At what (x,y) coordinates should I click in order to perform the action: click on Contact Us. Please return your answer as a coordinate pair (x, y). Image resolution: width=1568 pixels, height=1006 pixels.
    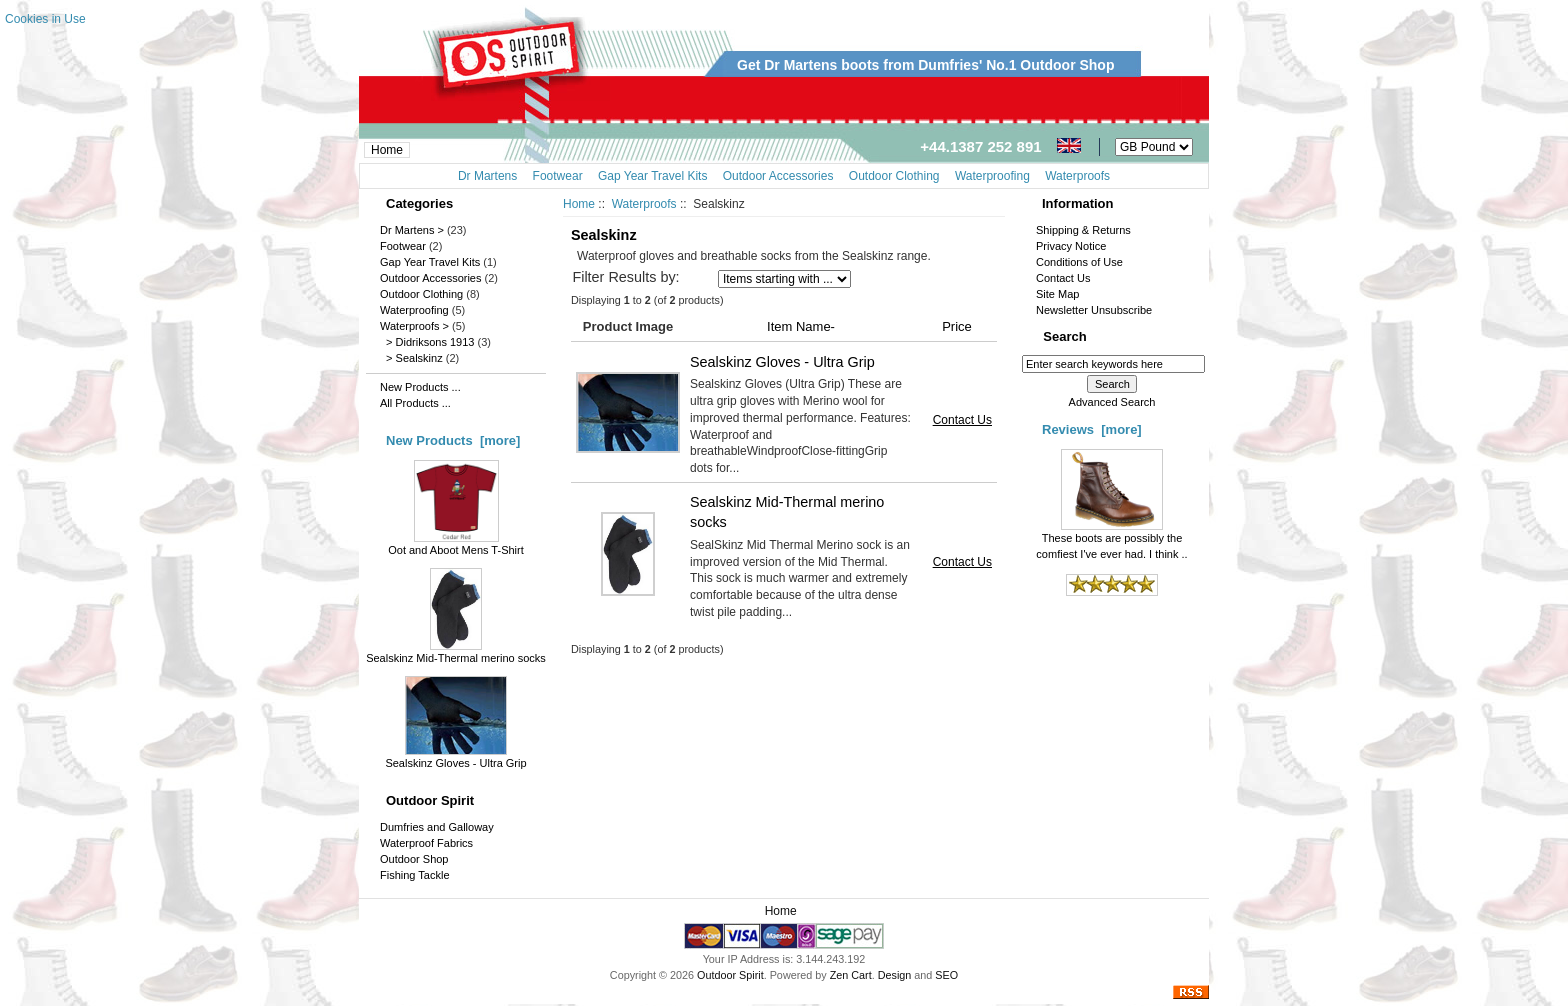
    Looking at the image, I should click on (962, 420).